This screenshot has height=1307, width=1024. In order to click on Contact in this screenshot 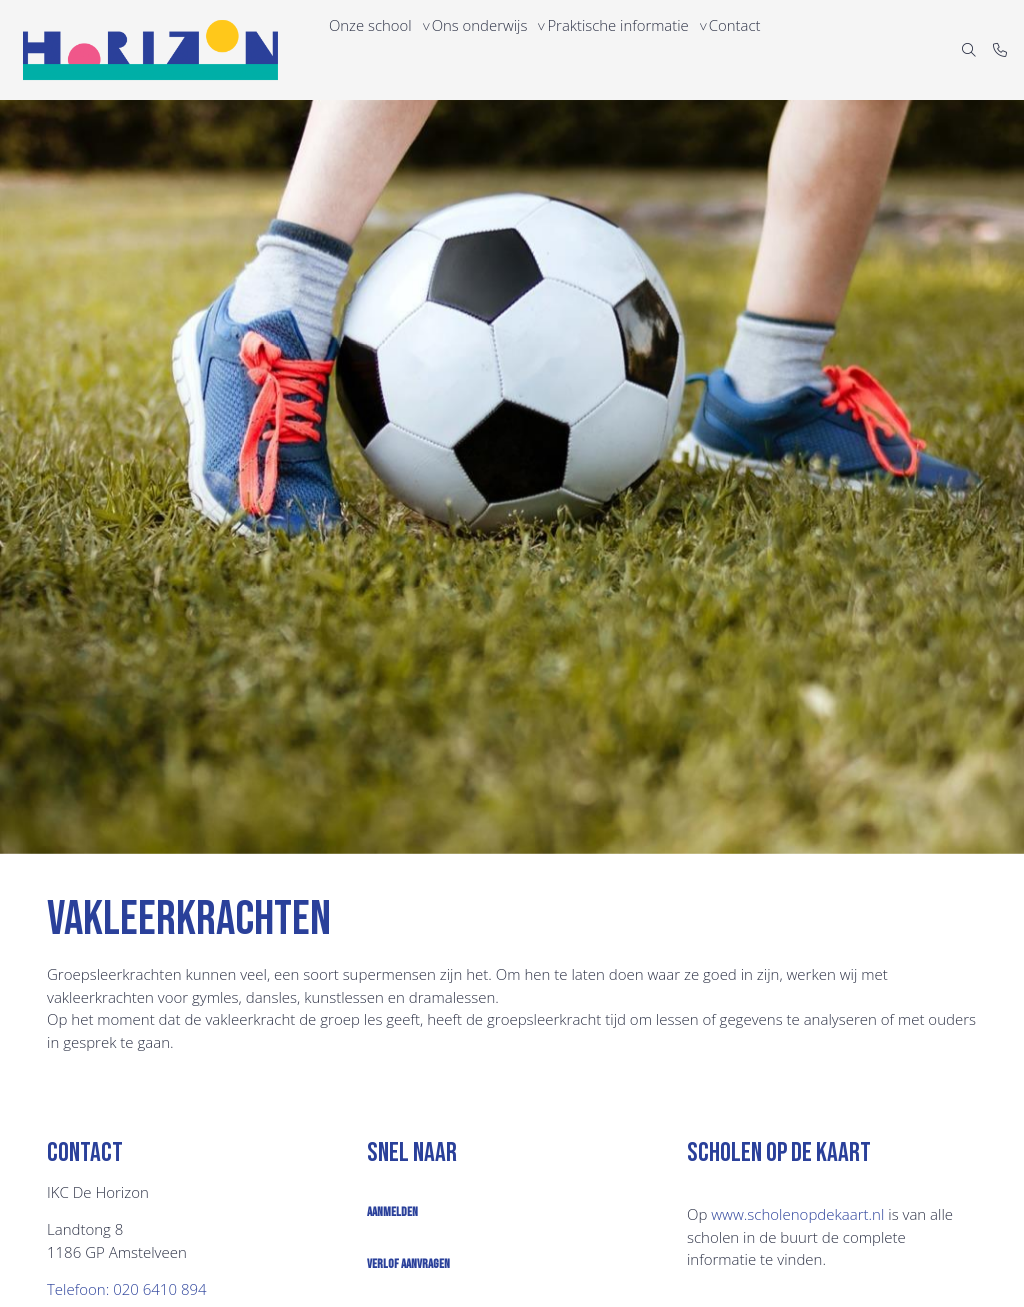, I will do `click(756, 49)`.